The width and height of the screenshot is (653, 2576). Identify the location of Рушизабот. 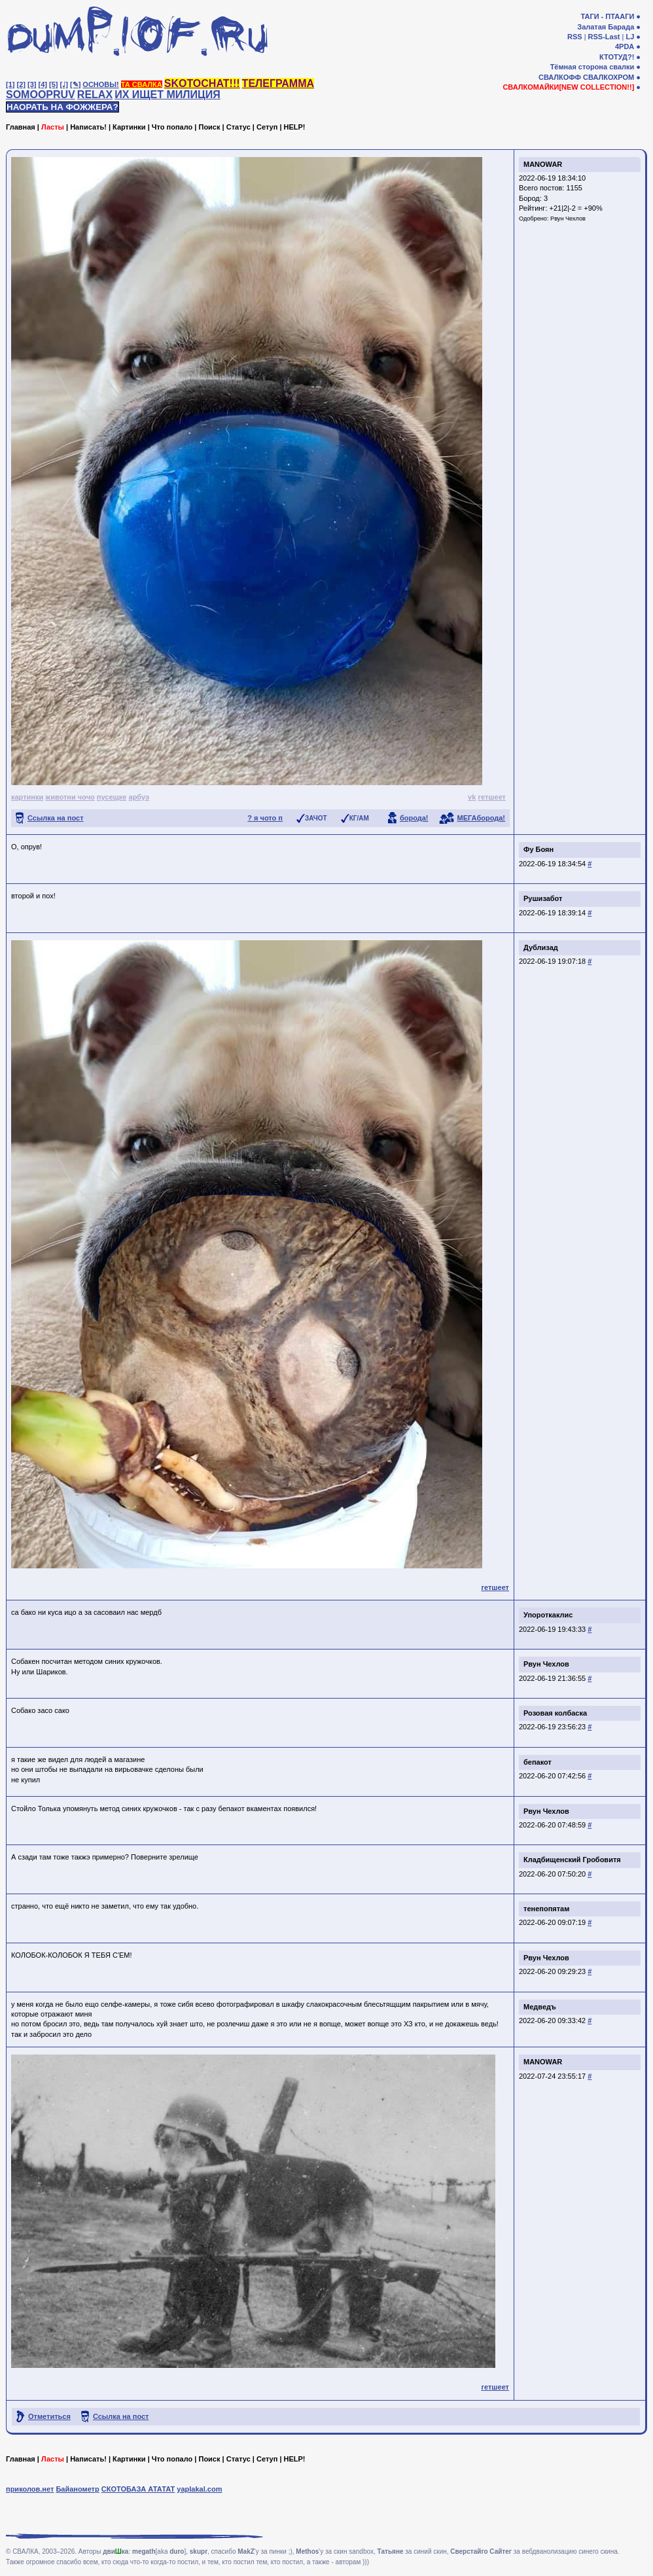
(542, 898).